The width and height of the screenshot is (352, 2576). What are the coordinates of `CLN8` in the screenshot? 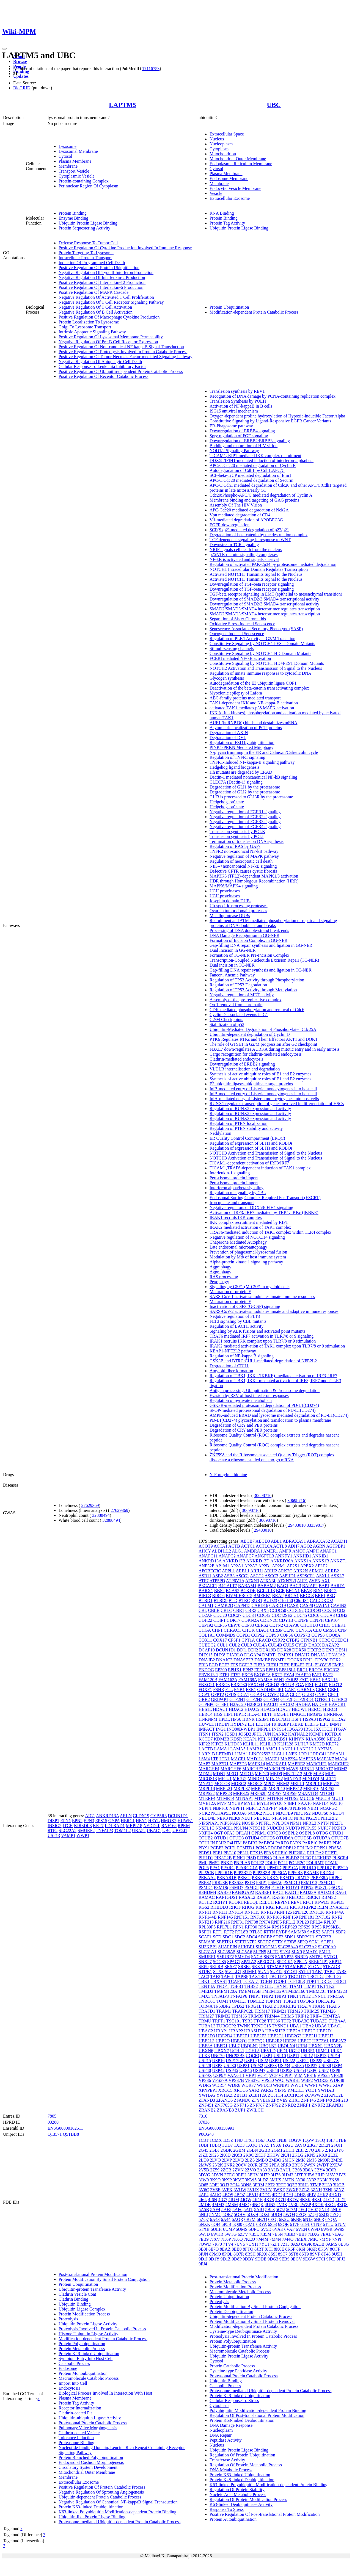 It's located at (289, 1630).